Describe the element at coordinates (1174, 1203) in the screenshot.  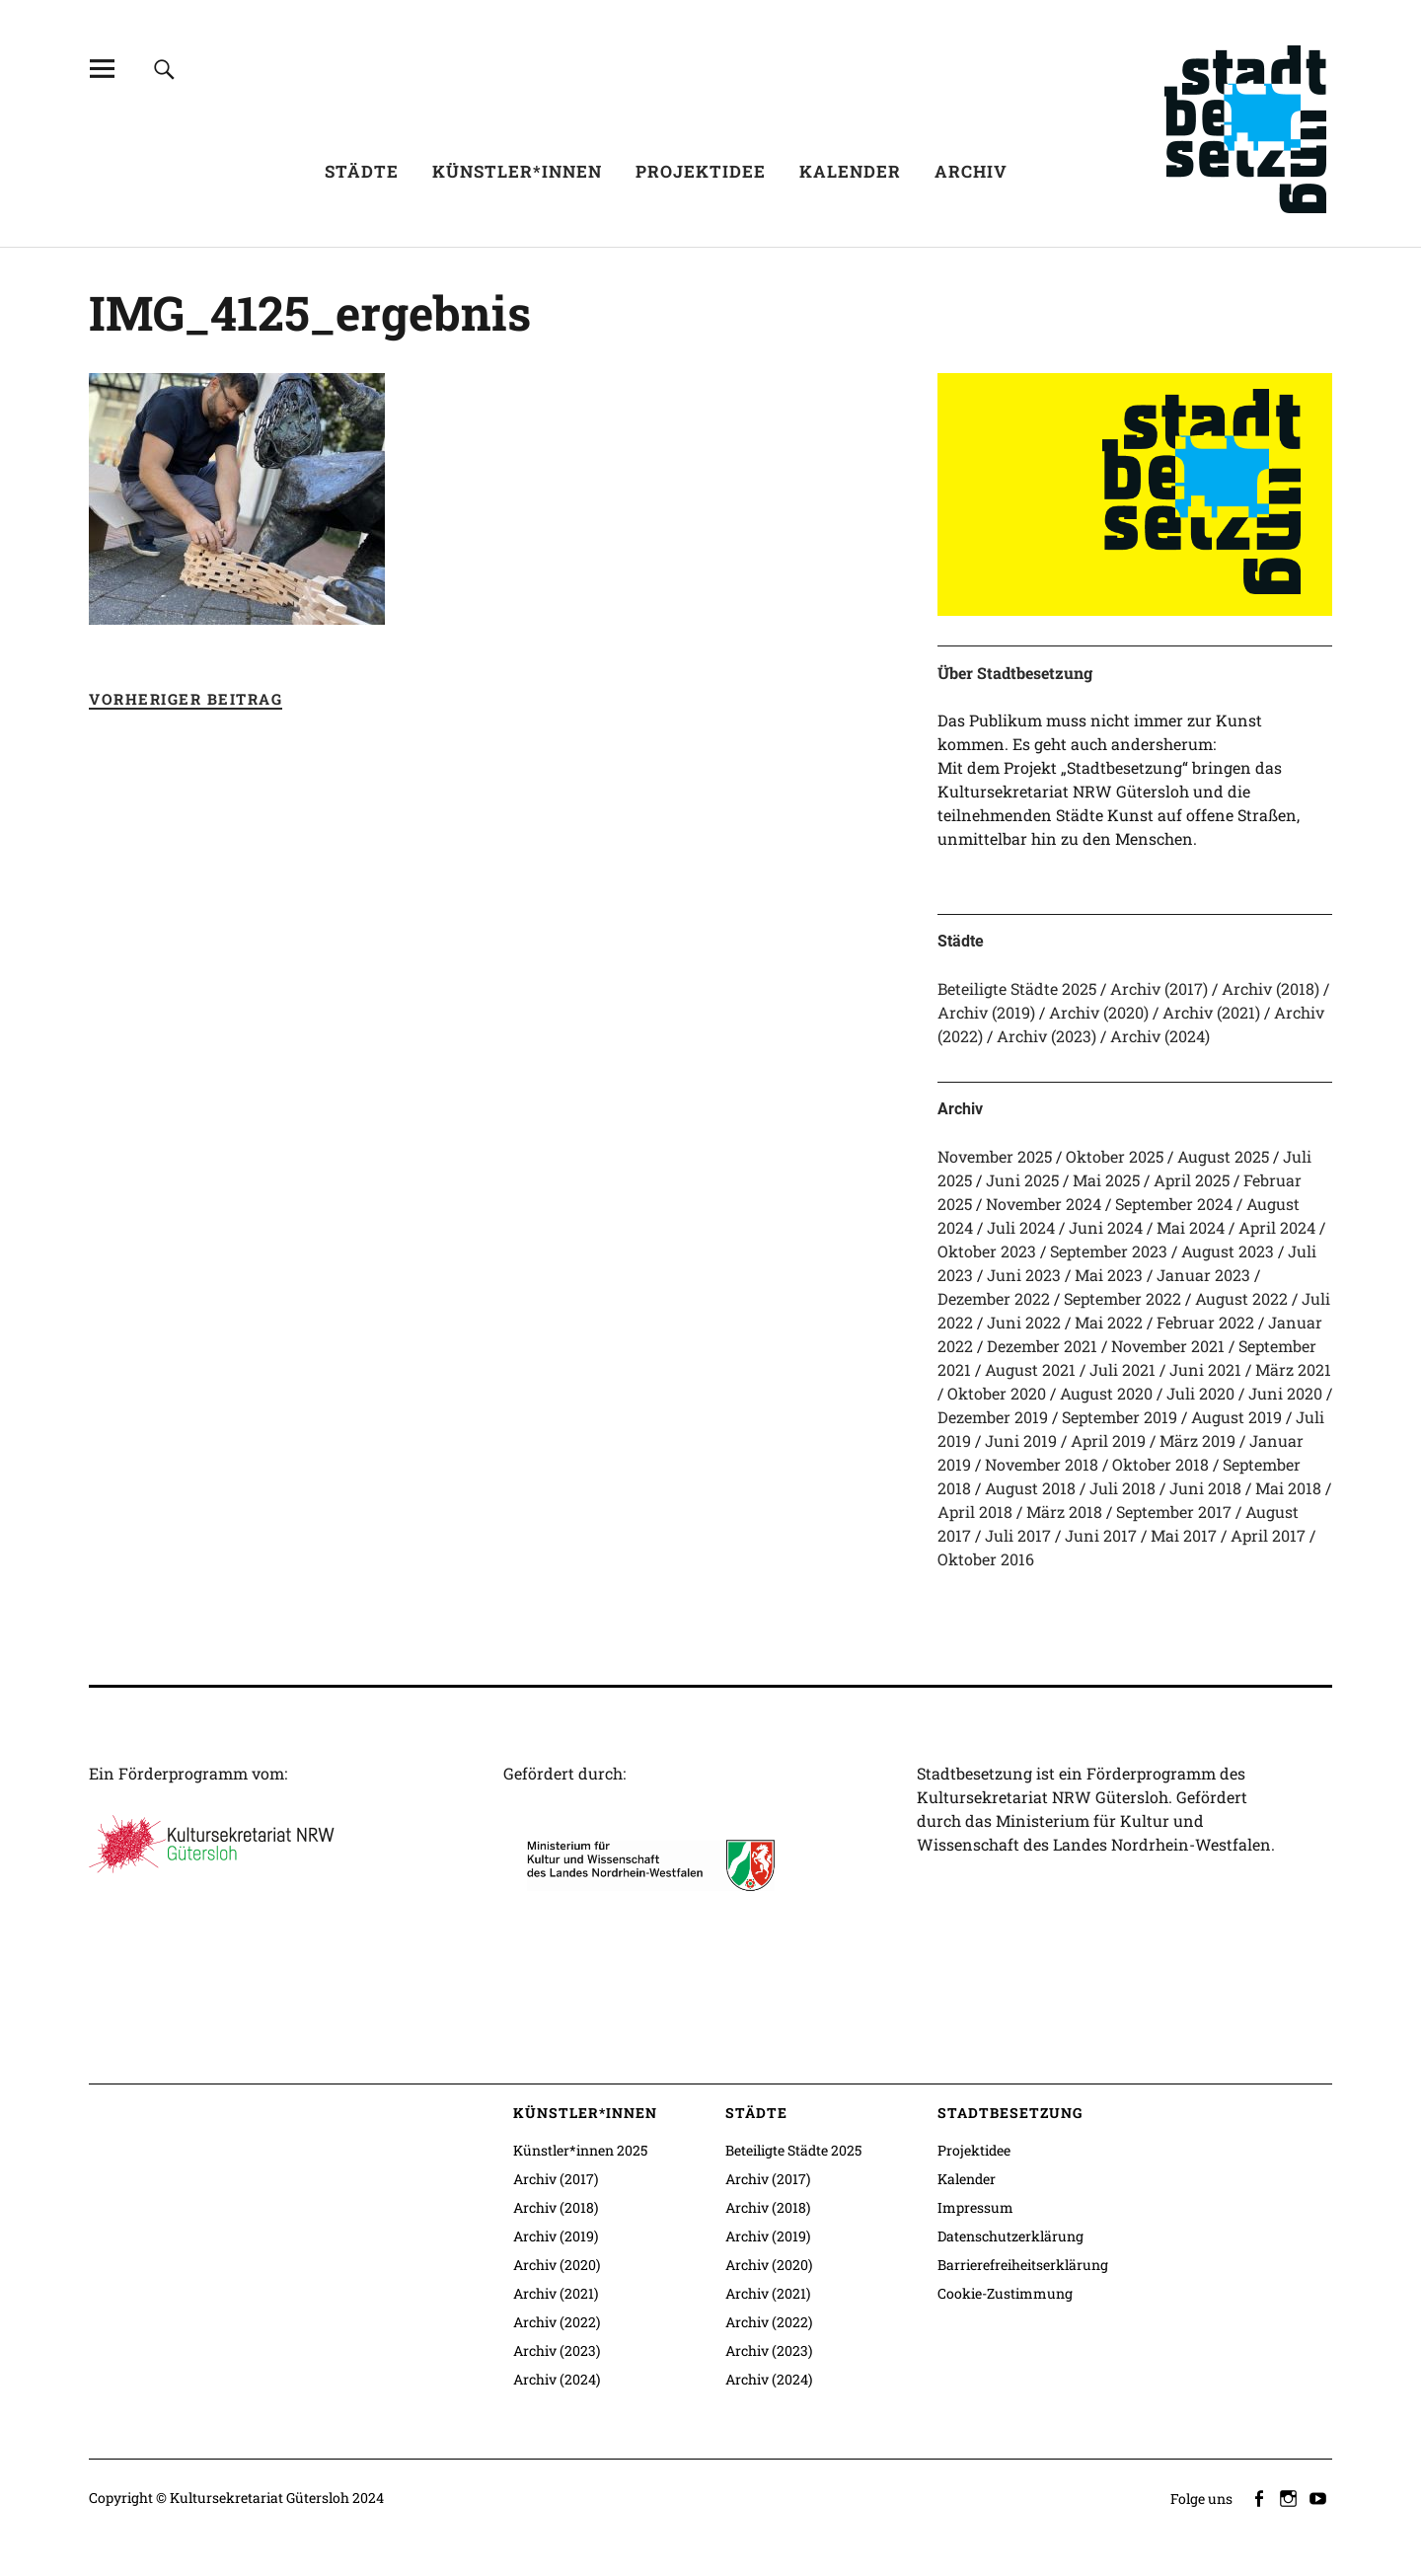
I see `September 2024` at that location.